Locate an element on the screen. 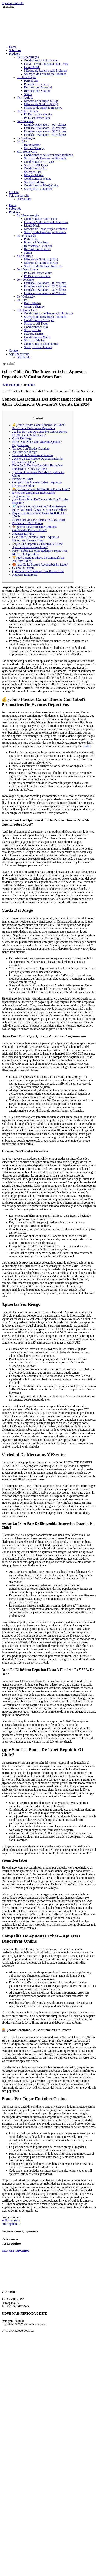 The width and height of the screenshot is (98, 2576). Máscara de Nutrição (970g) is located at coordinates (41, 104).